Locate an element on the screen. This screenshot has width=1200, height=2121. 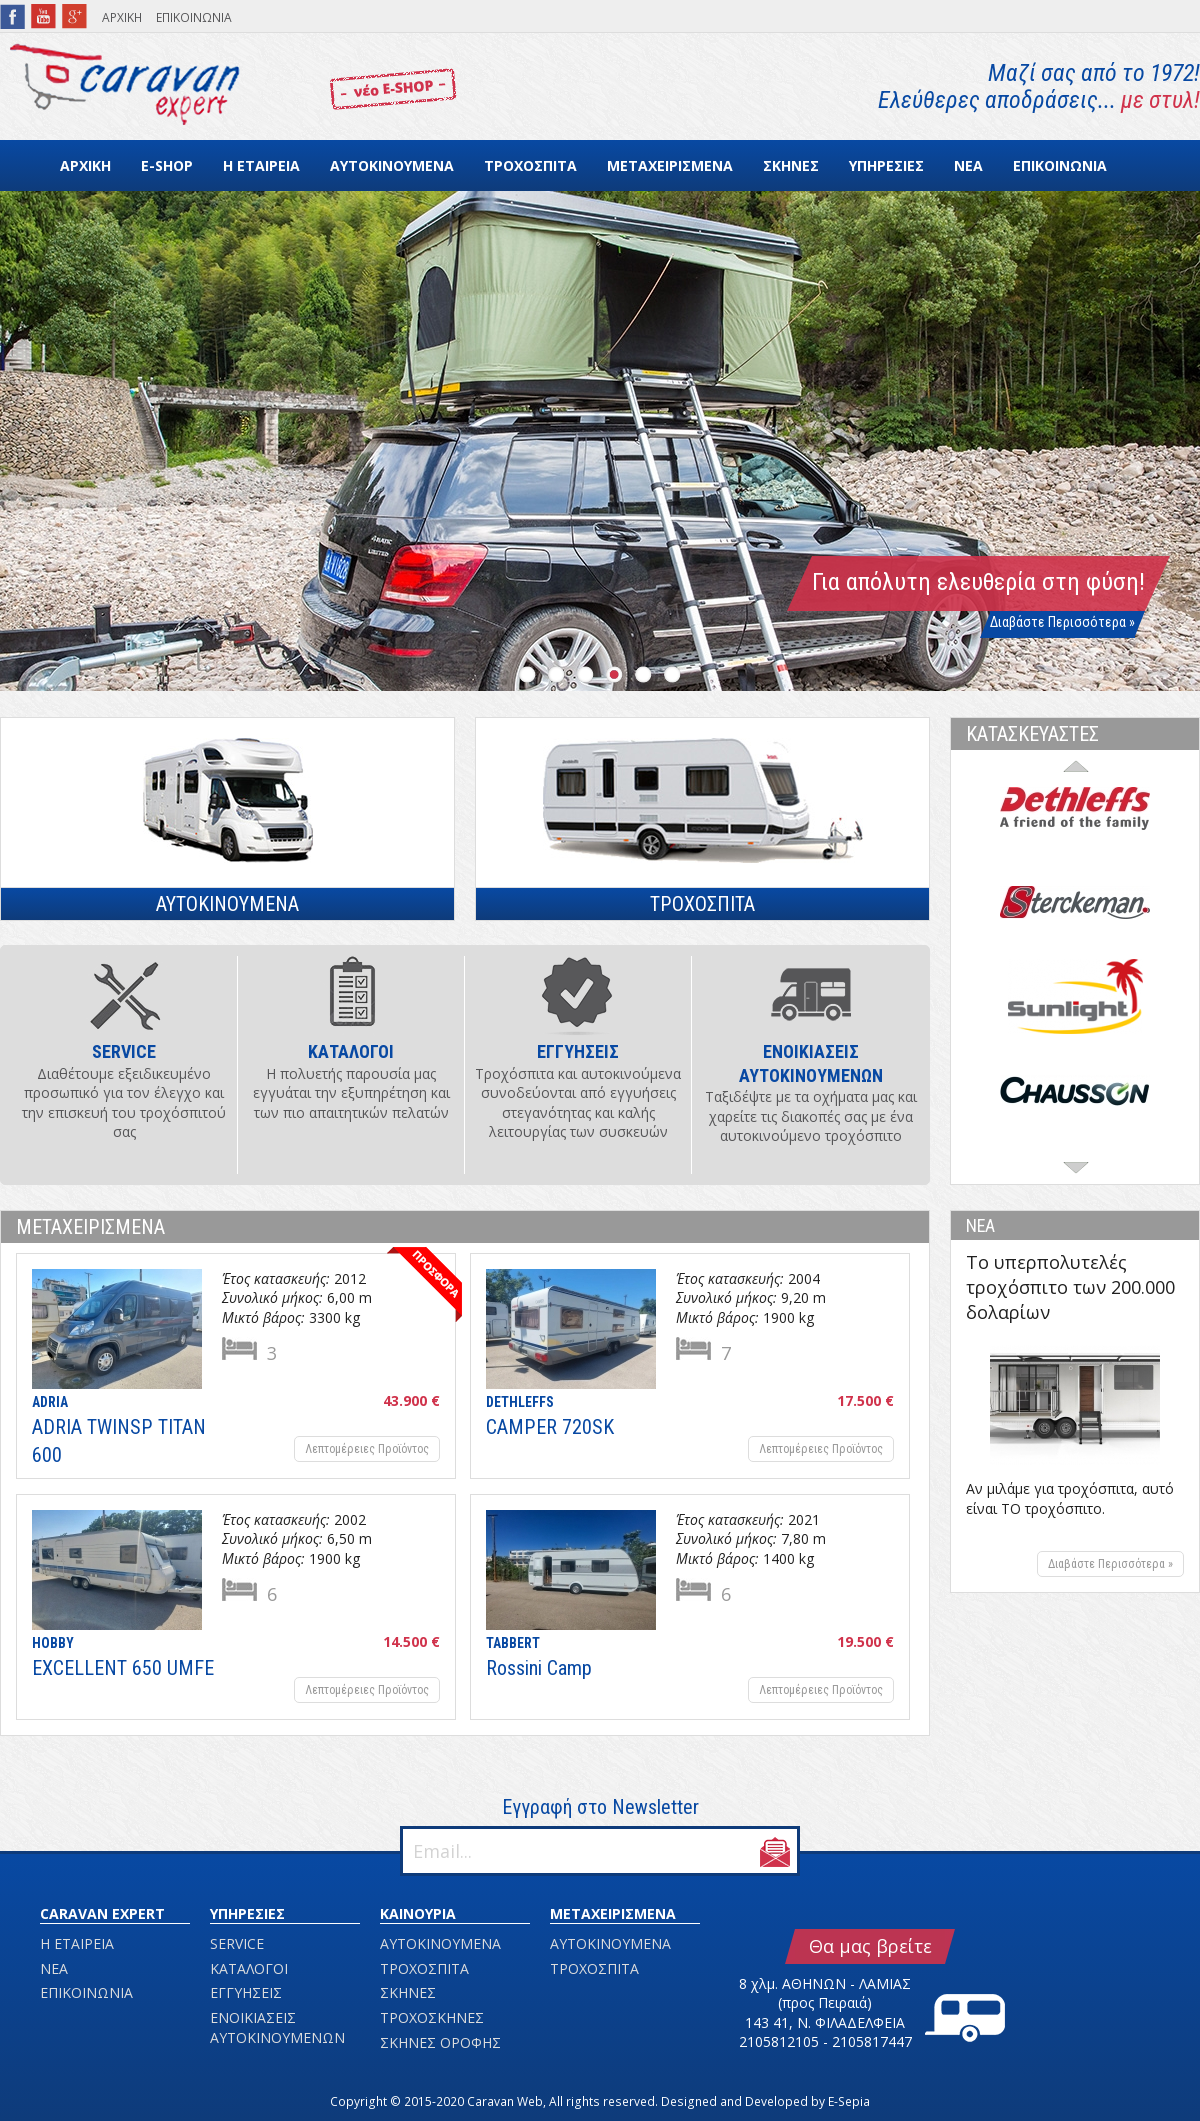
Διαβάστε Περισσότερα » is located at coordinates (1062, 622).